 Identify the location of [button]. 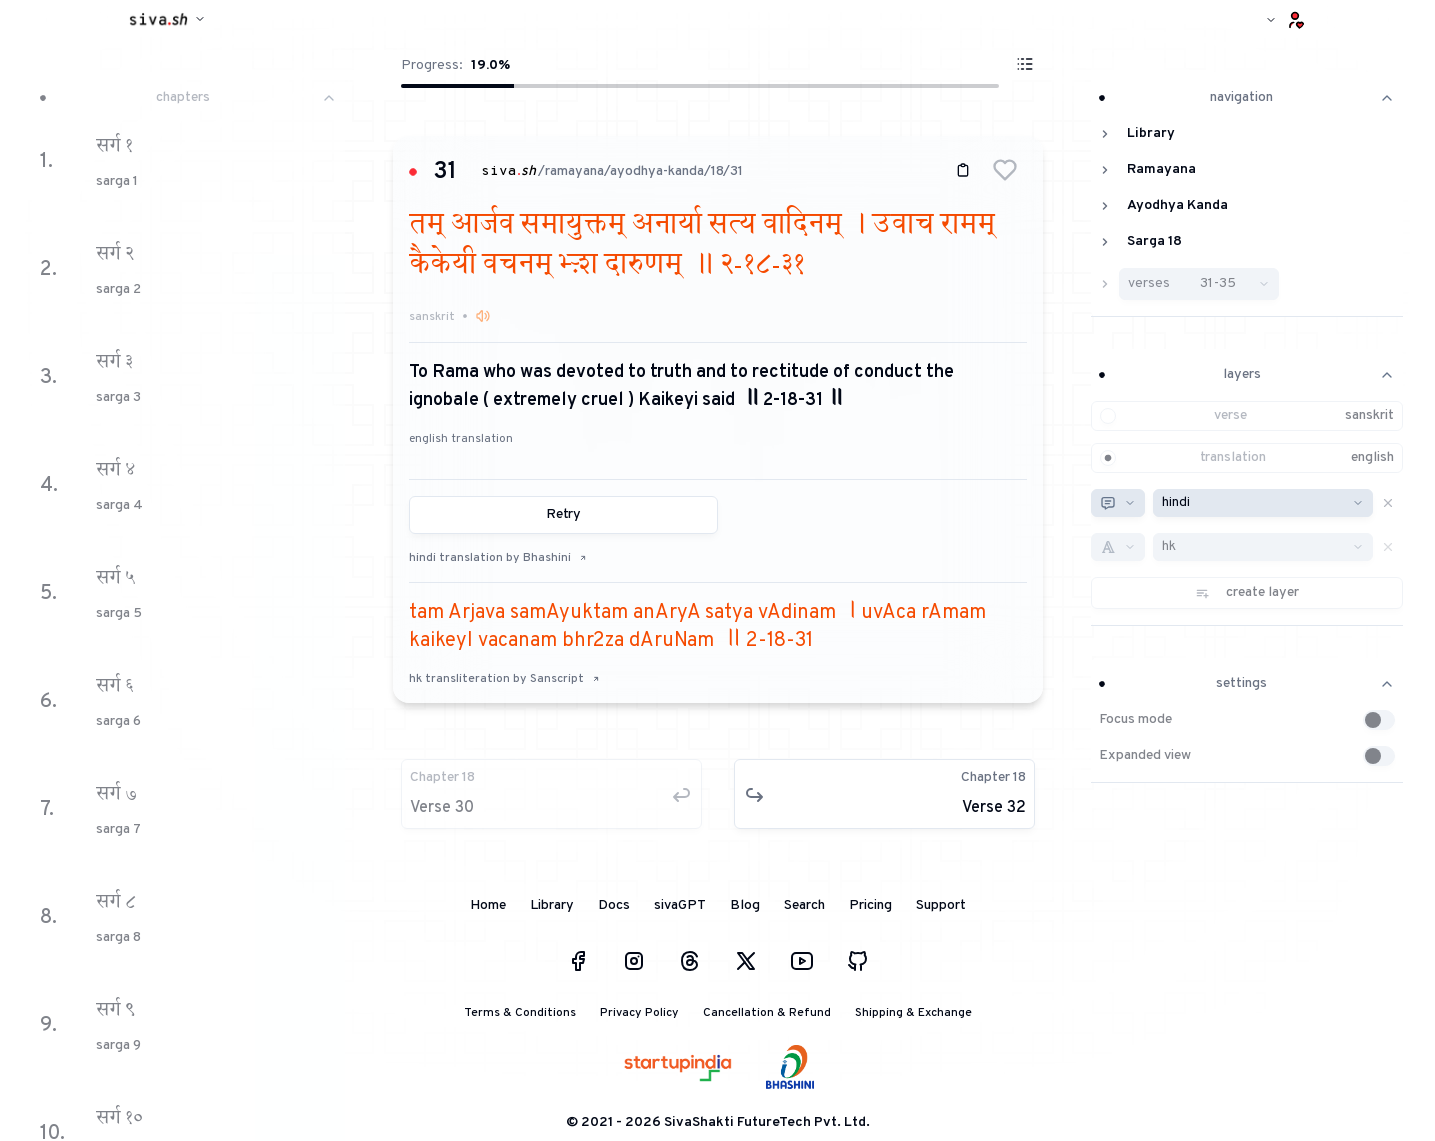
(1005, 170).